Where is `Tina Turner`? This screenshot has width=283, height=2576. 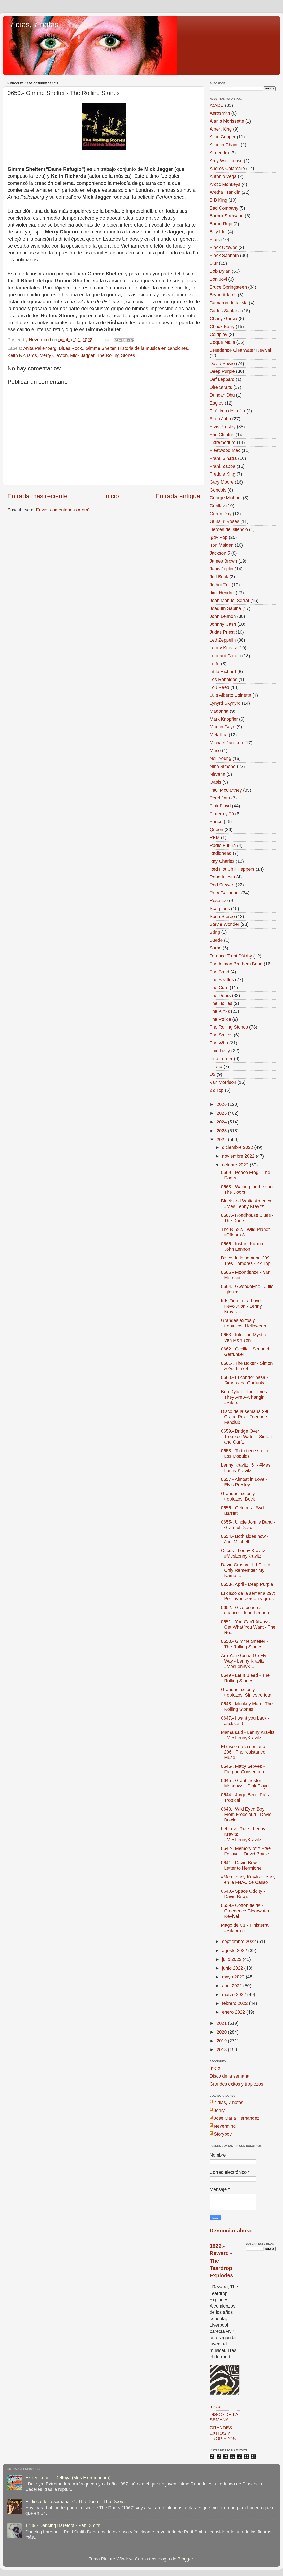
Tina Turner is located at coordinates (221, 1058).